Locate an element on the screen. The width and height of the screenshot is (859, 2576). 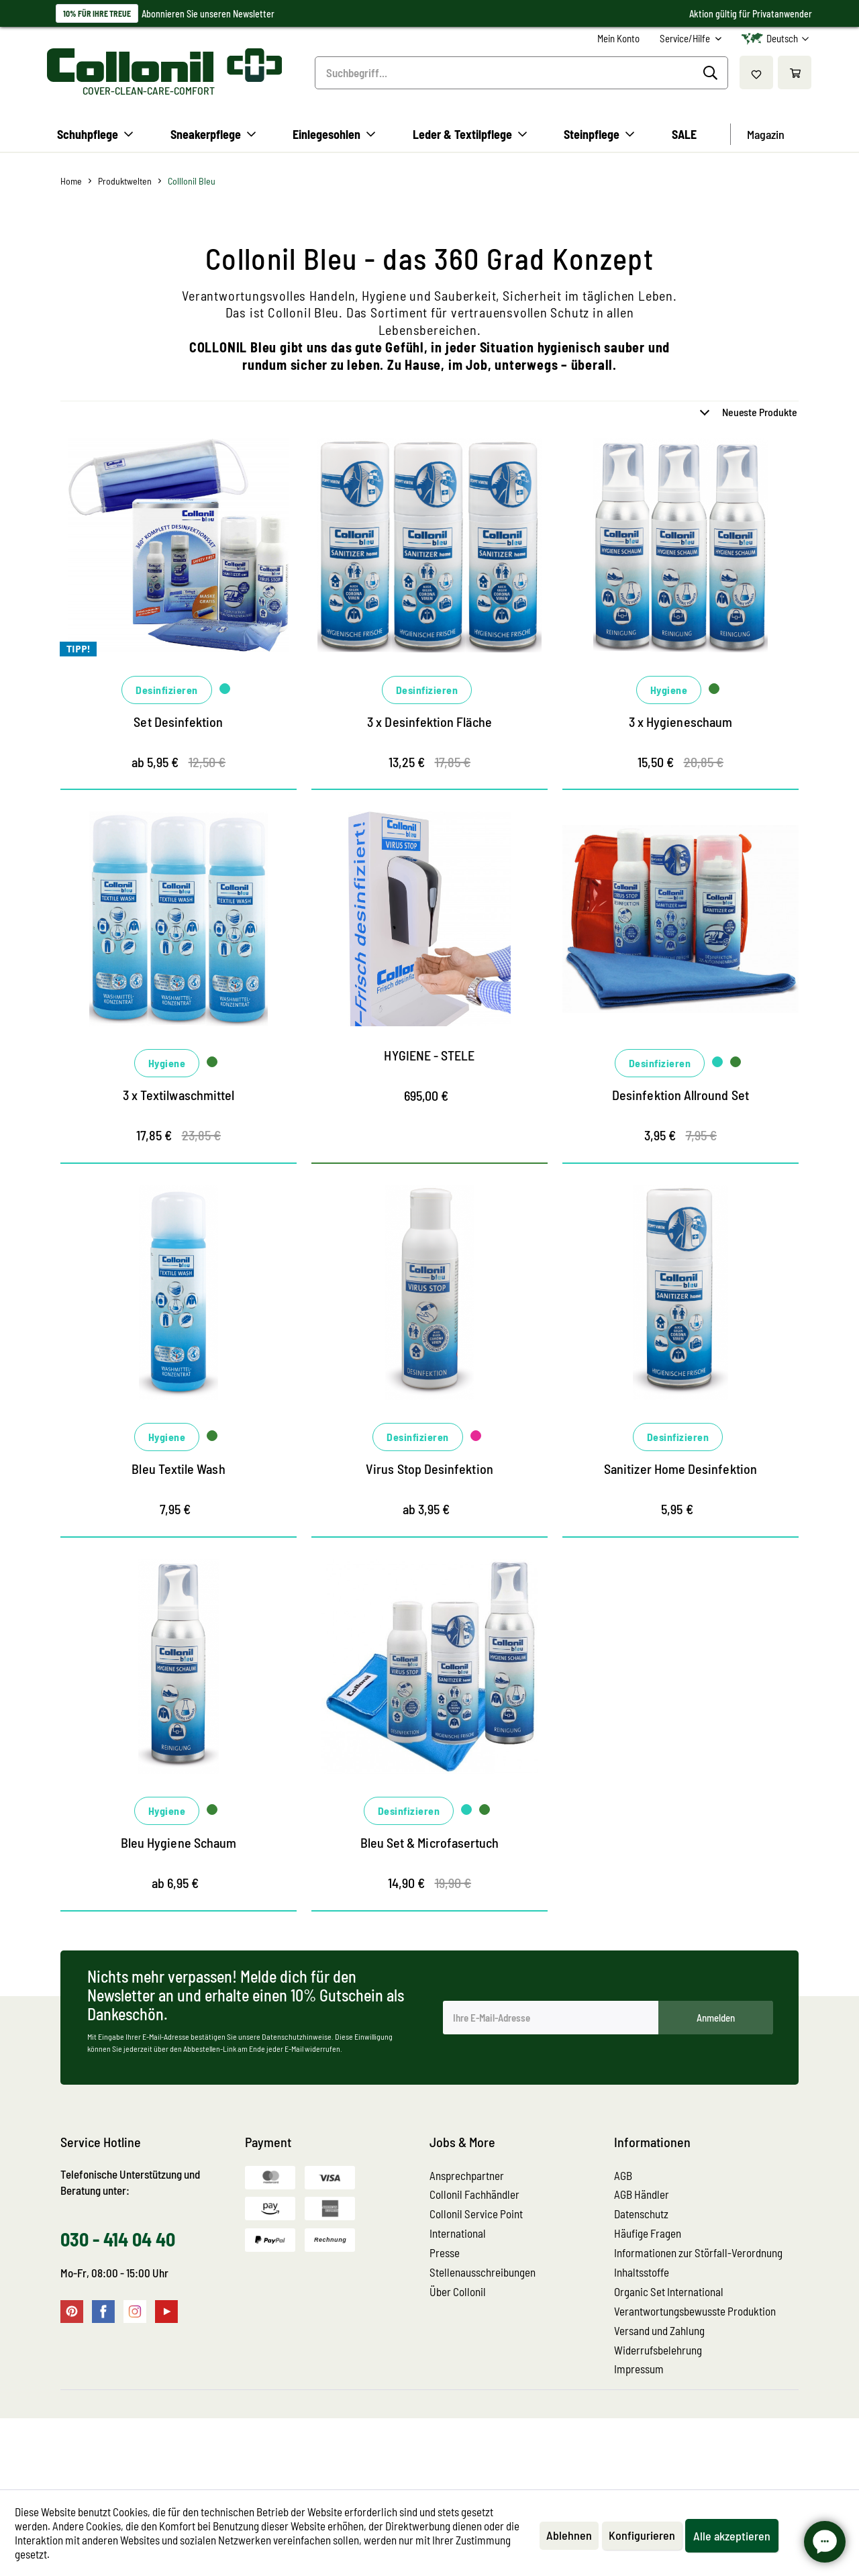
Versand und Zahlung is located at coordinates (659, 2401).